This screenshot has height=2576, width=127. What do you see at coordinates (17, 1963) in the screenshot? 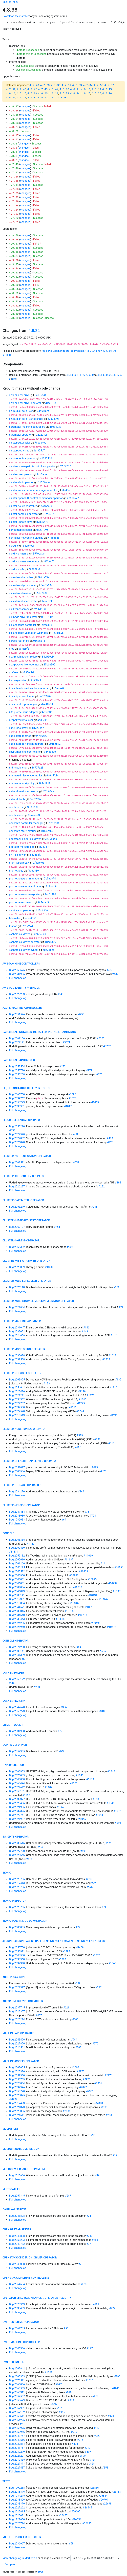
I see `Bug 2037348` at bounding box center [17, 1963].